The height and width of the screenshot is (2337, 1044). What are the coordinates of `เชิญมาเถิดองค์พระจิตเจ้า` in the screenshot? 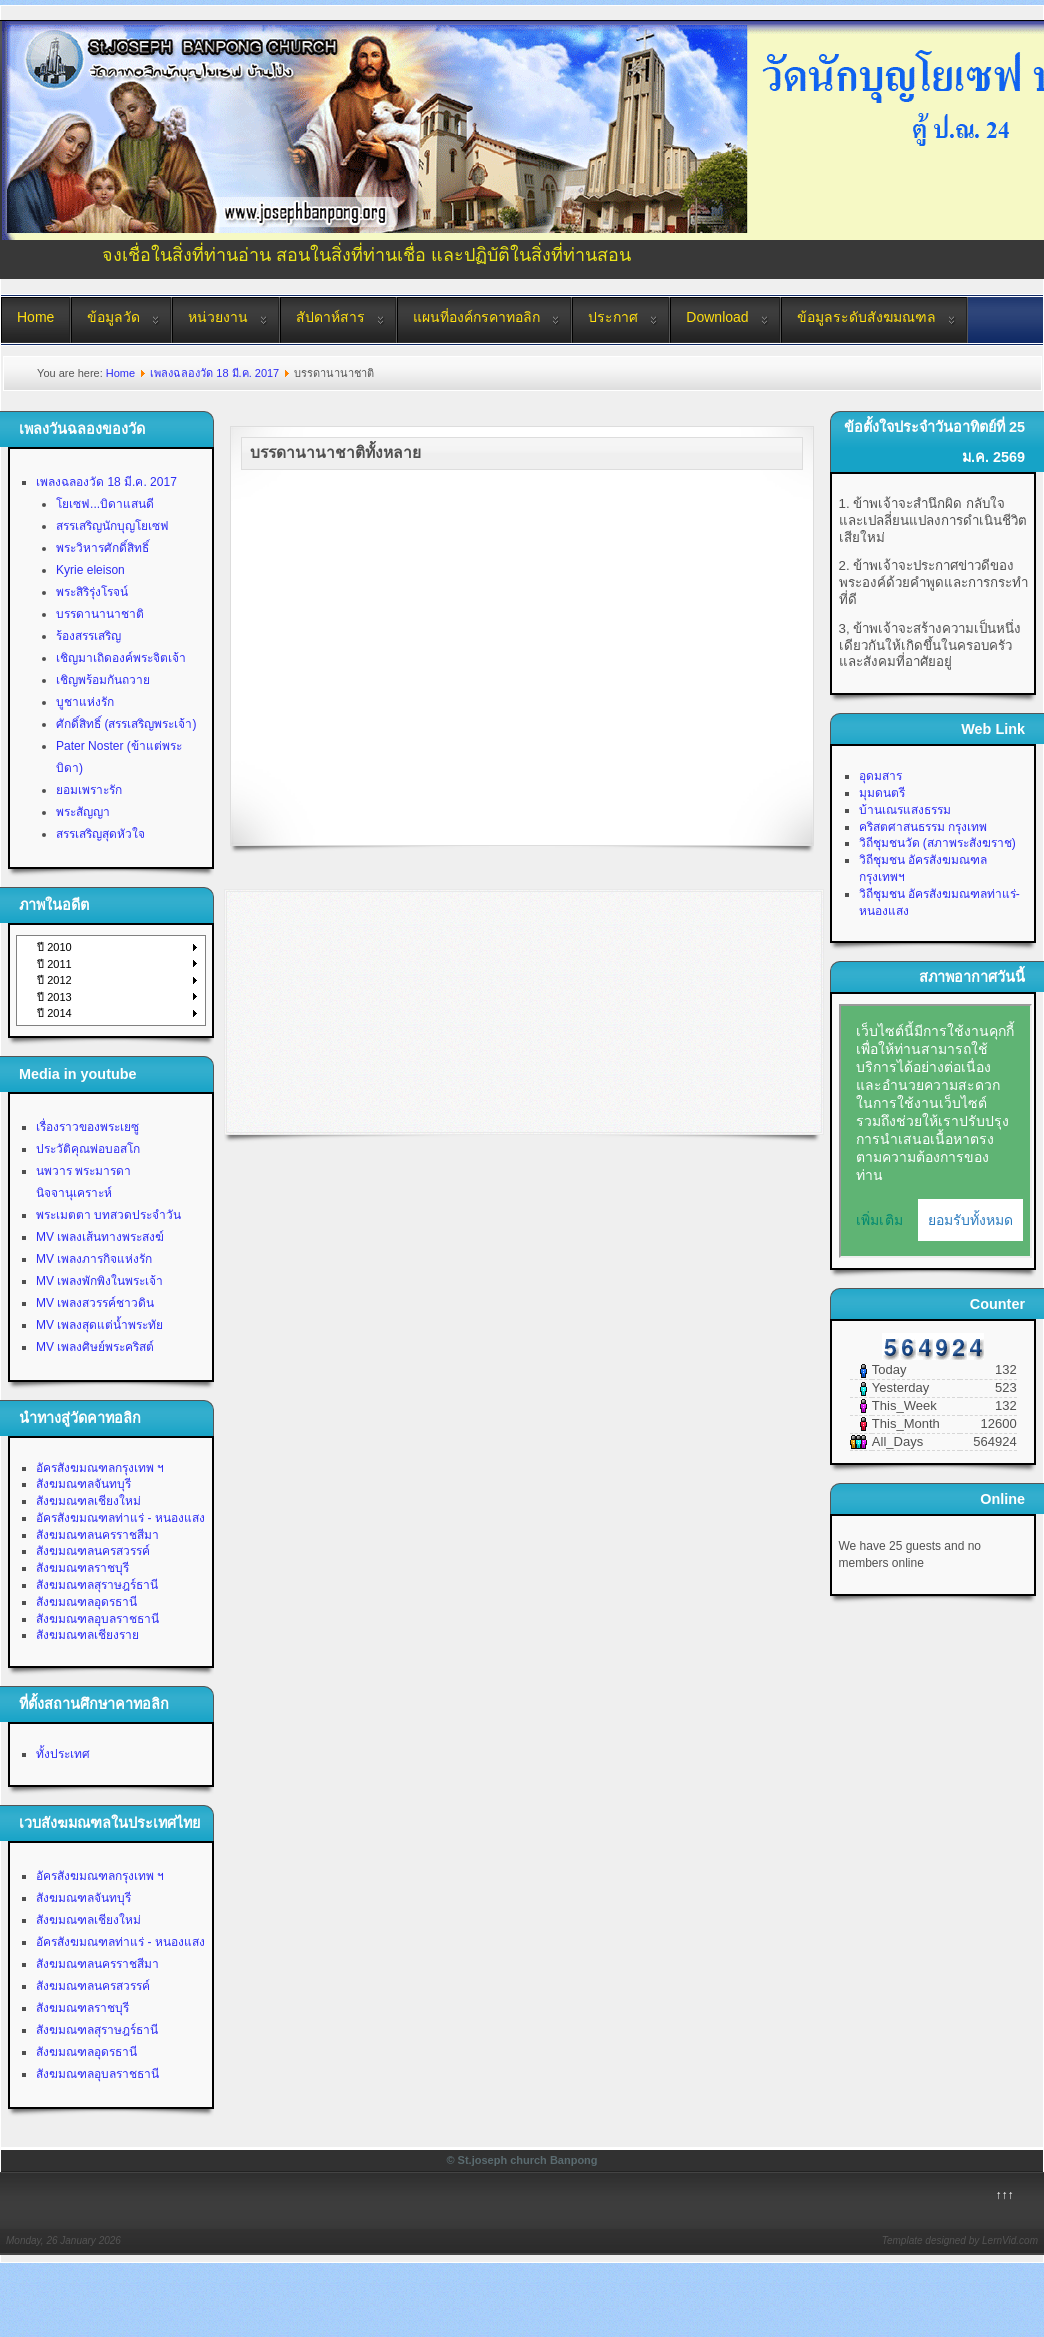 It's located at (121, 658).